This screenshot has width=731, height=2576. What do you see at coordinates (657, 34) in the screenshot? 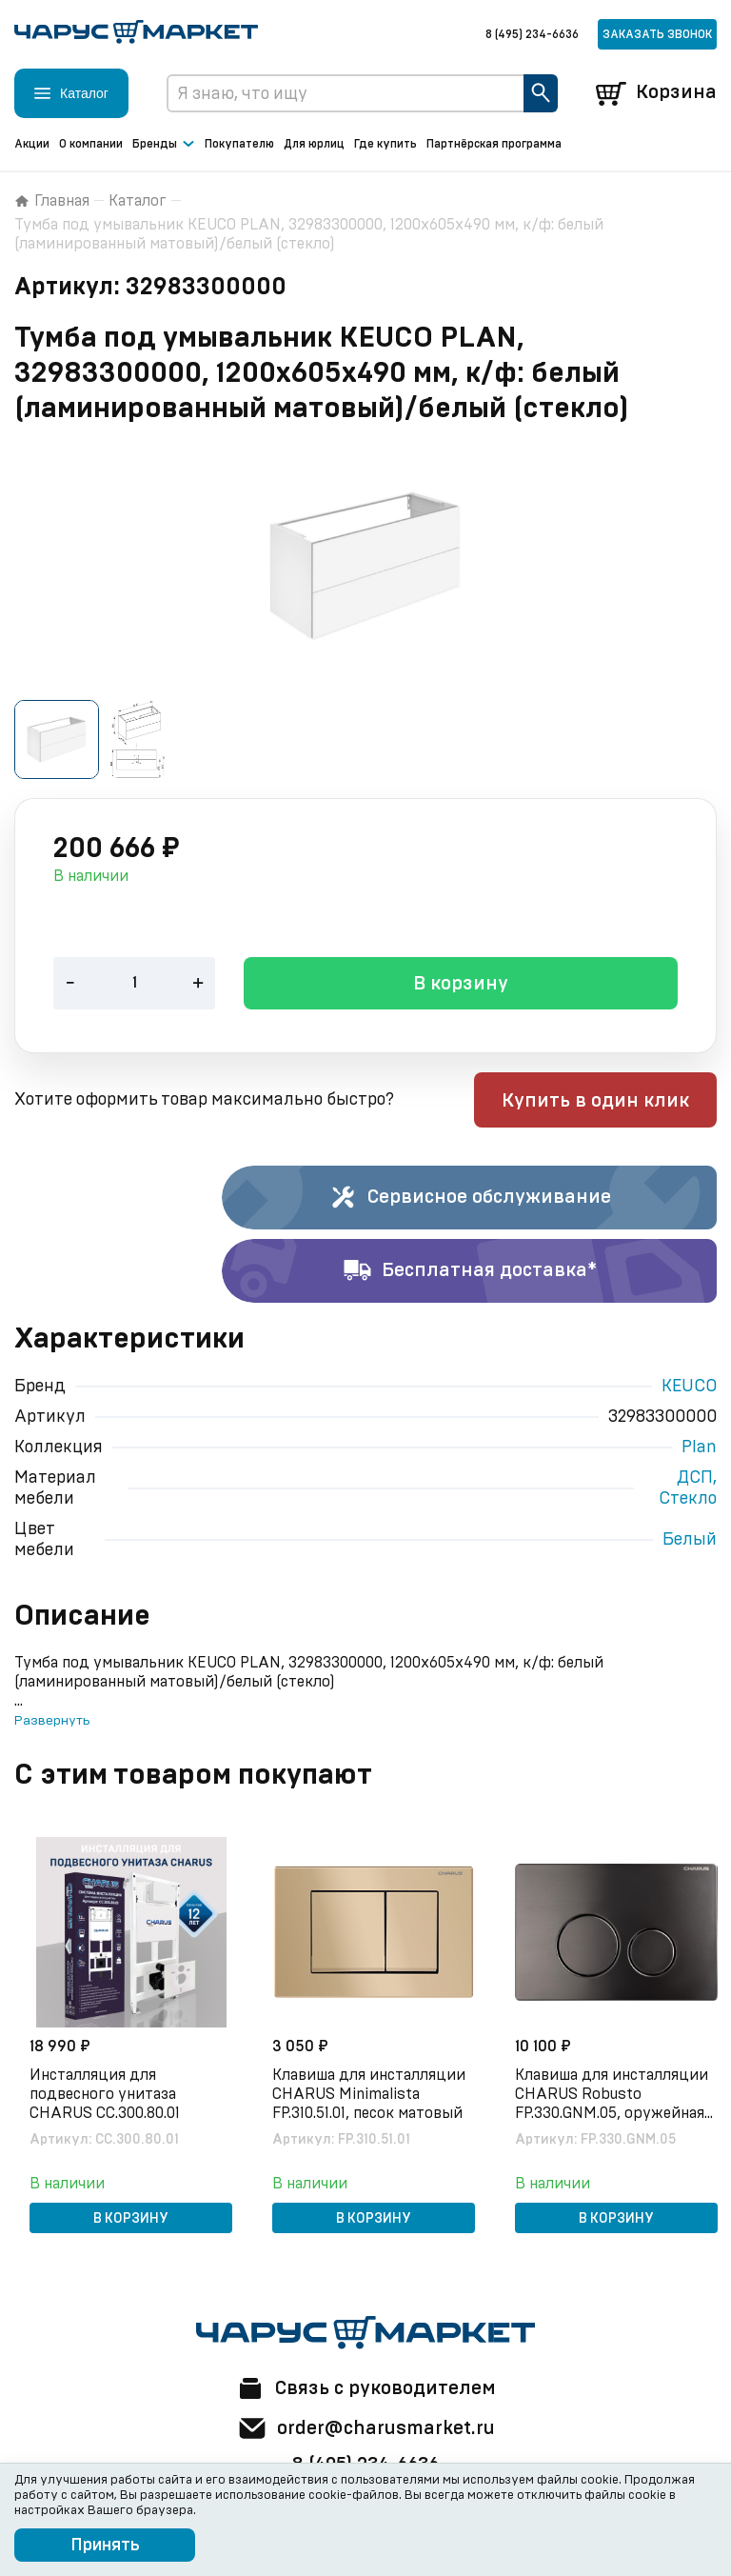
I see `Заказать звонок` at bounding box center [657, 34].